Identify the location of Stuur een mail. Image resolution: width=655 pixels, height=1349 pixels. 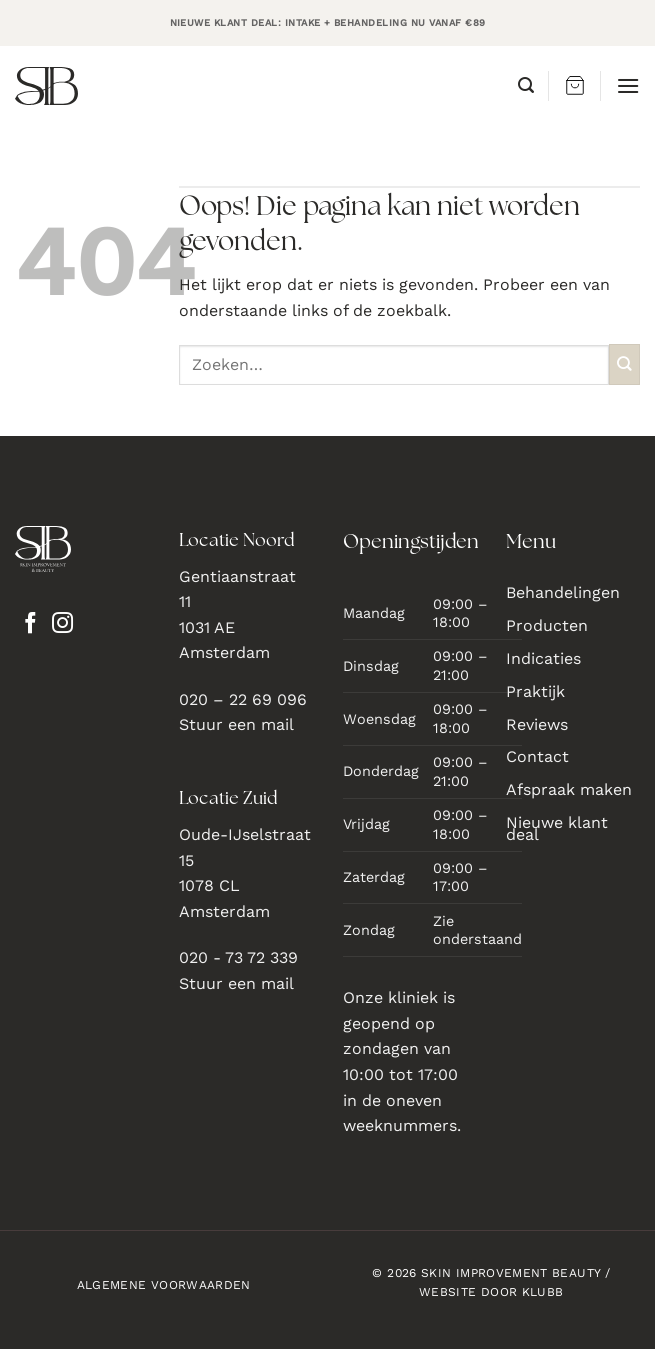
(236, 724).